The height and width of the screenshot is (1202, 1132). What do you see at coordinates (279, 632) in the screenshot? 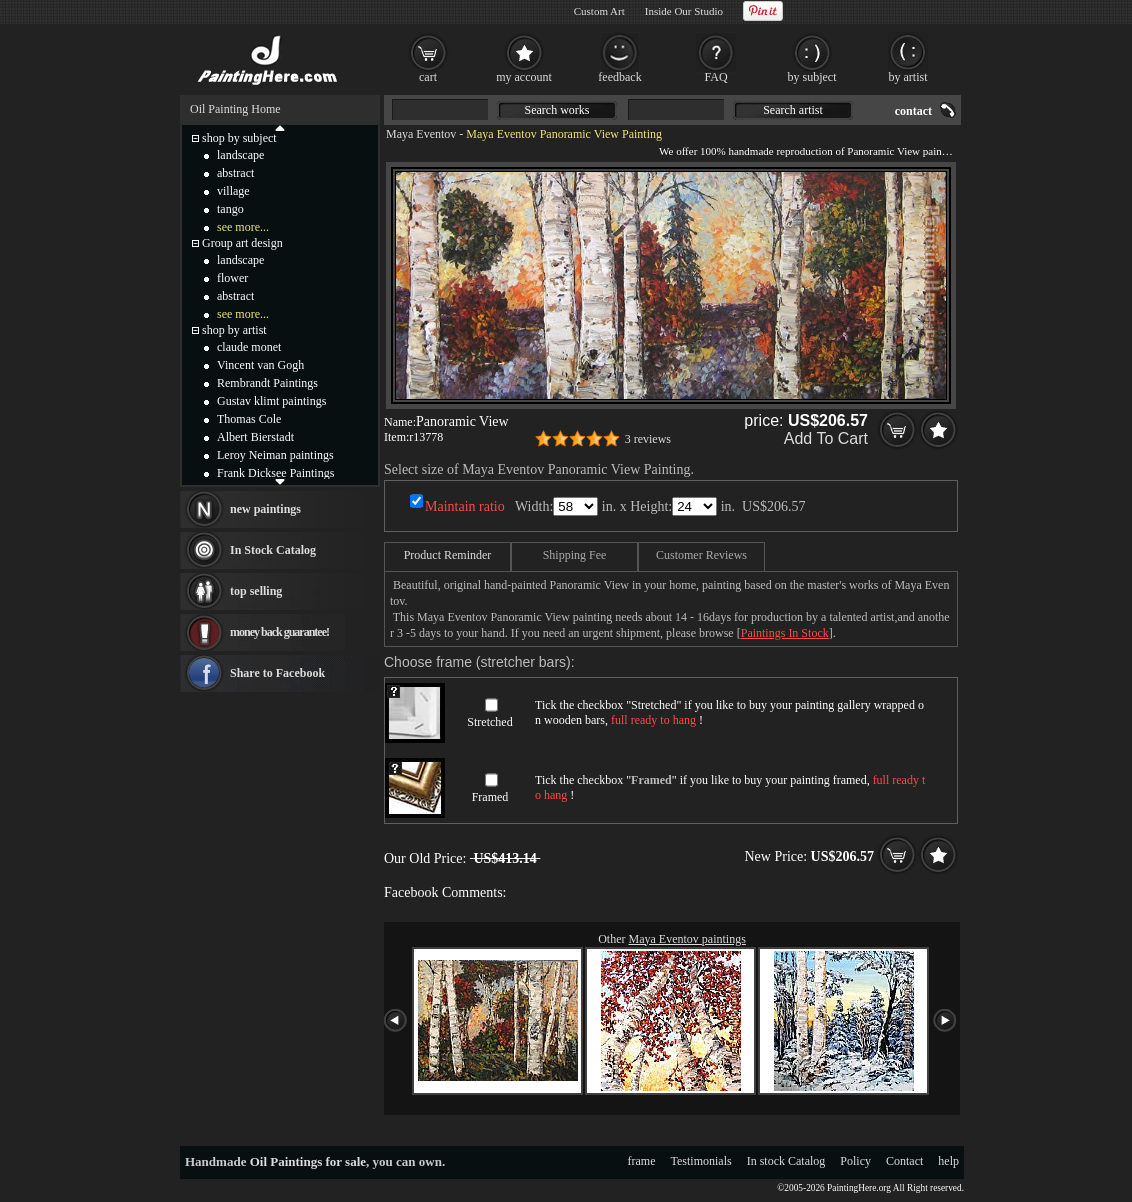
I see `money back guarantee!` at bounding box center [279, 632].